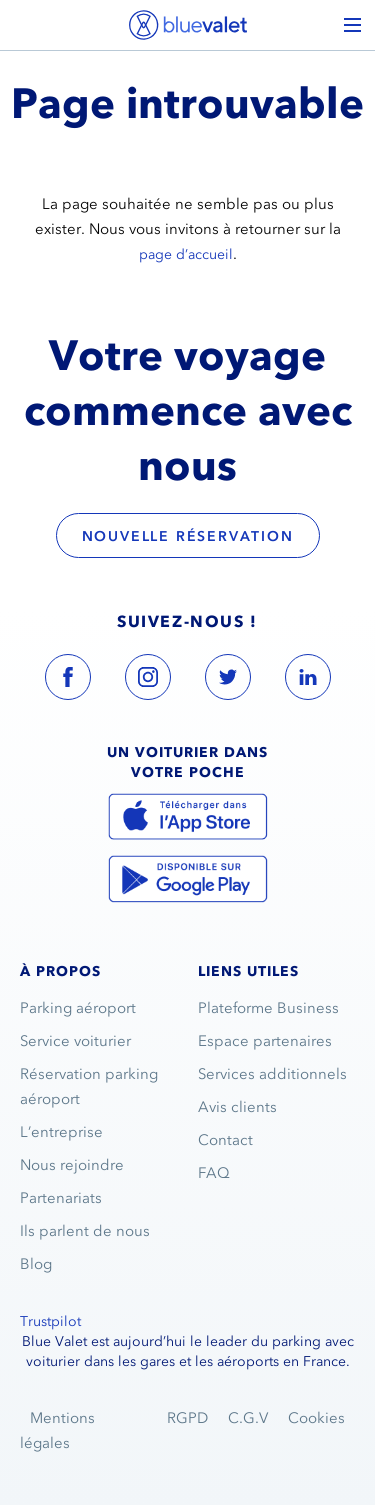 This screenshot has height=1505, width=375. What do you see at coordinates (228, 681) in the screenshot?
I see `[blue valet twitter account link]` at bounding box center [228, 681].